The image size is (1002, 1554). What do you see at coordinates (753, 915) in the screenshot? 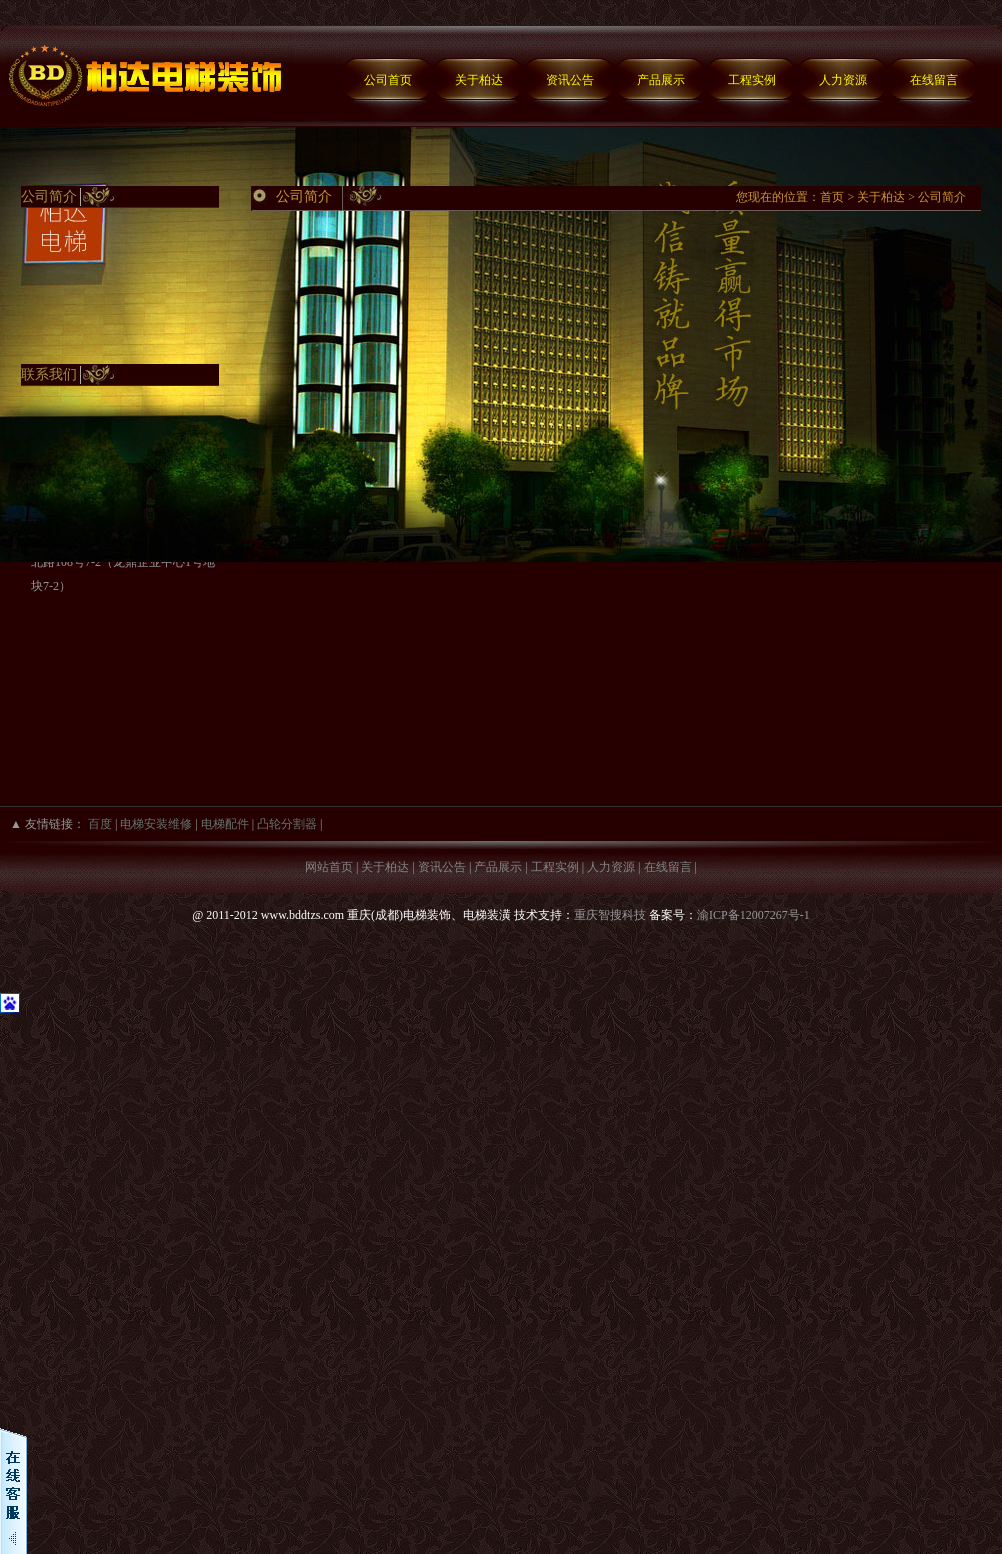
I see `渝ICP备12007267号-1` at bounding box center [753, 915].